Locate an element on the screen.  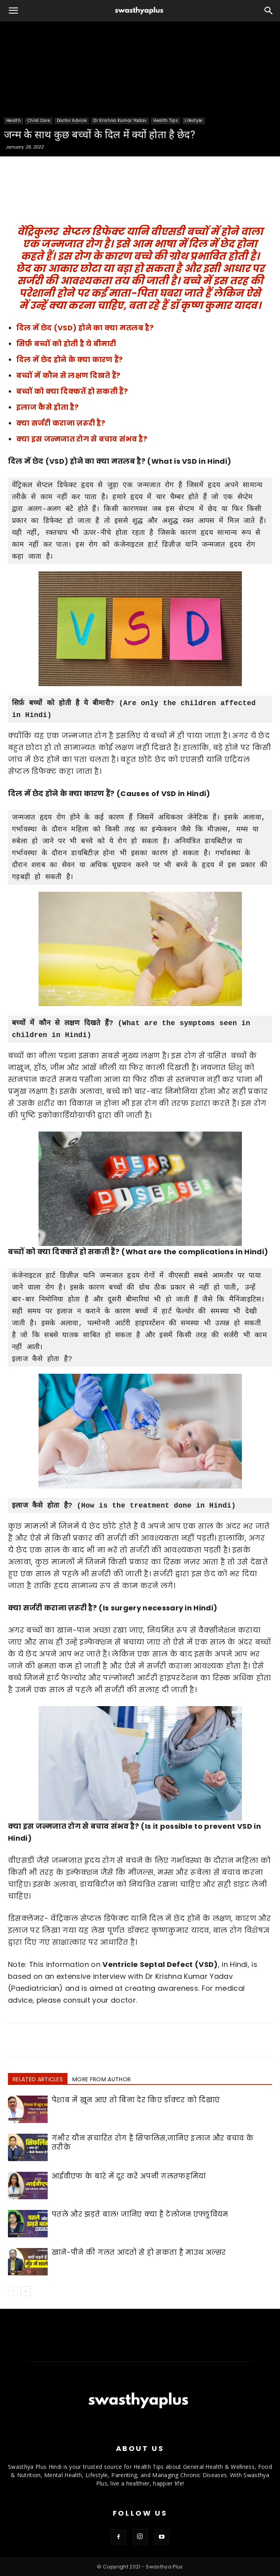
क्या इस जन्मजात रोग से बचाव संभव है? is located at coordinates (81, 439).